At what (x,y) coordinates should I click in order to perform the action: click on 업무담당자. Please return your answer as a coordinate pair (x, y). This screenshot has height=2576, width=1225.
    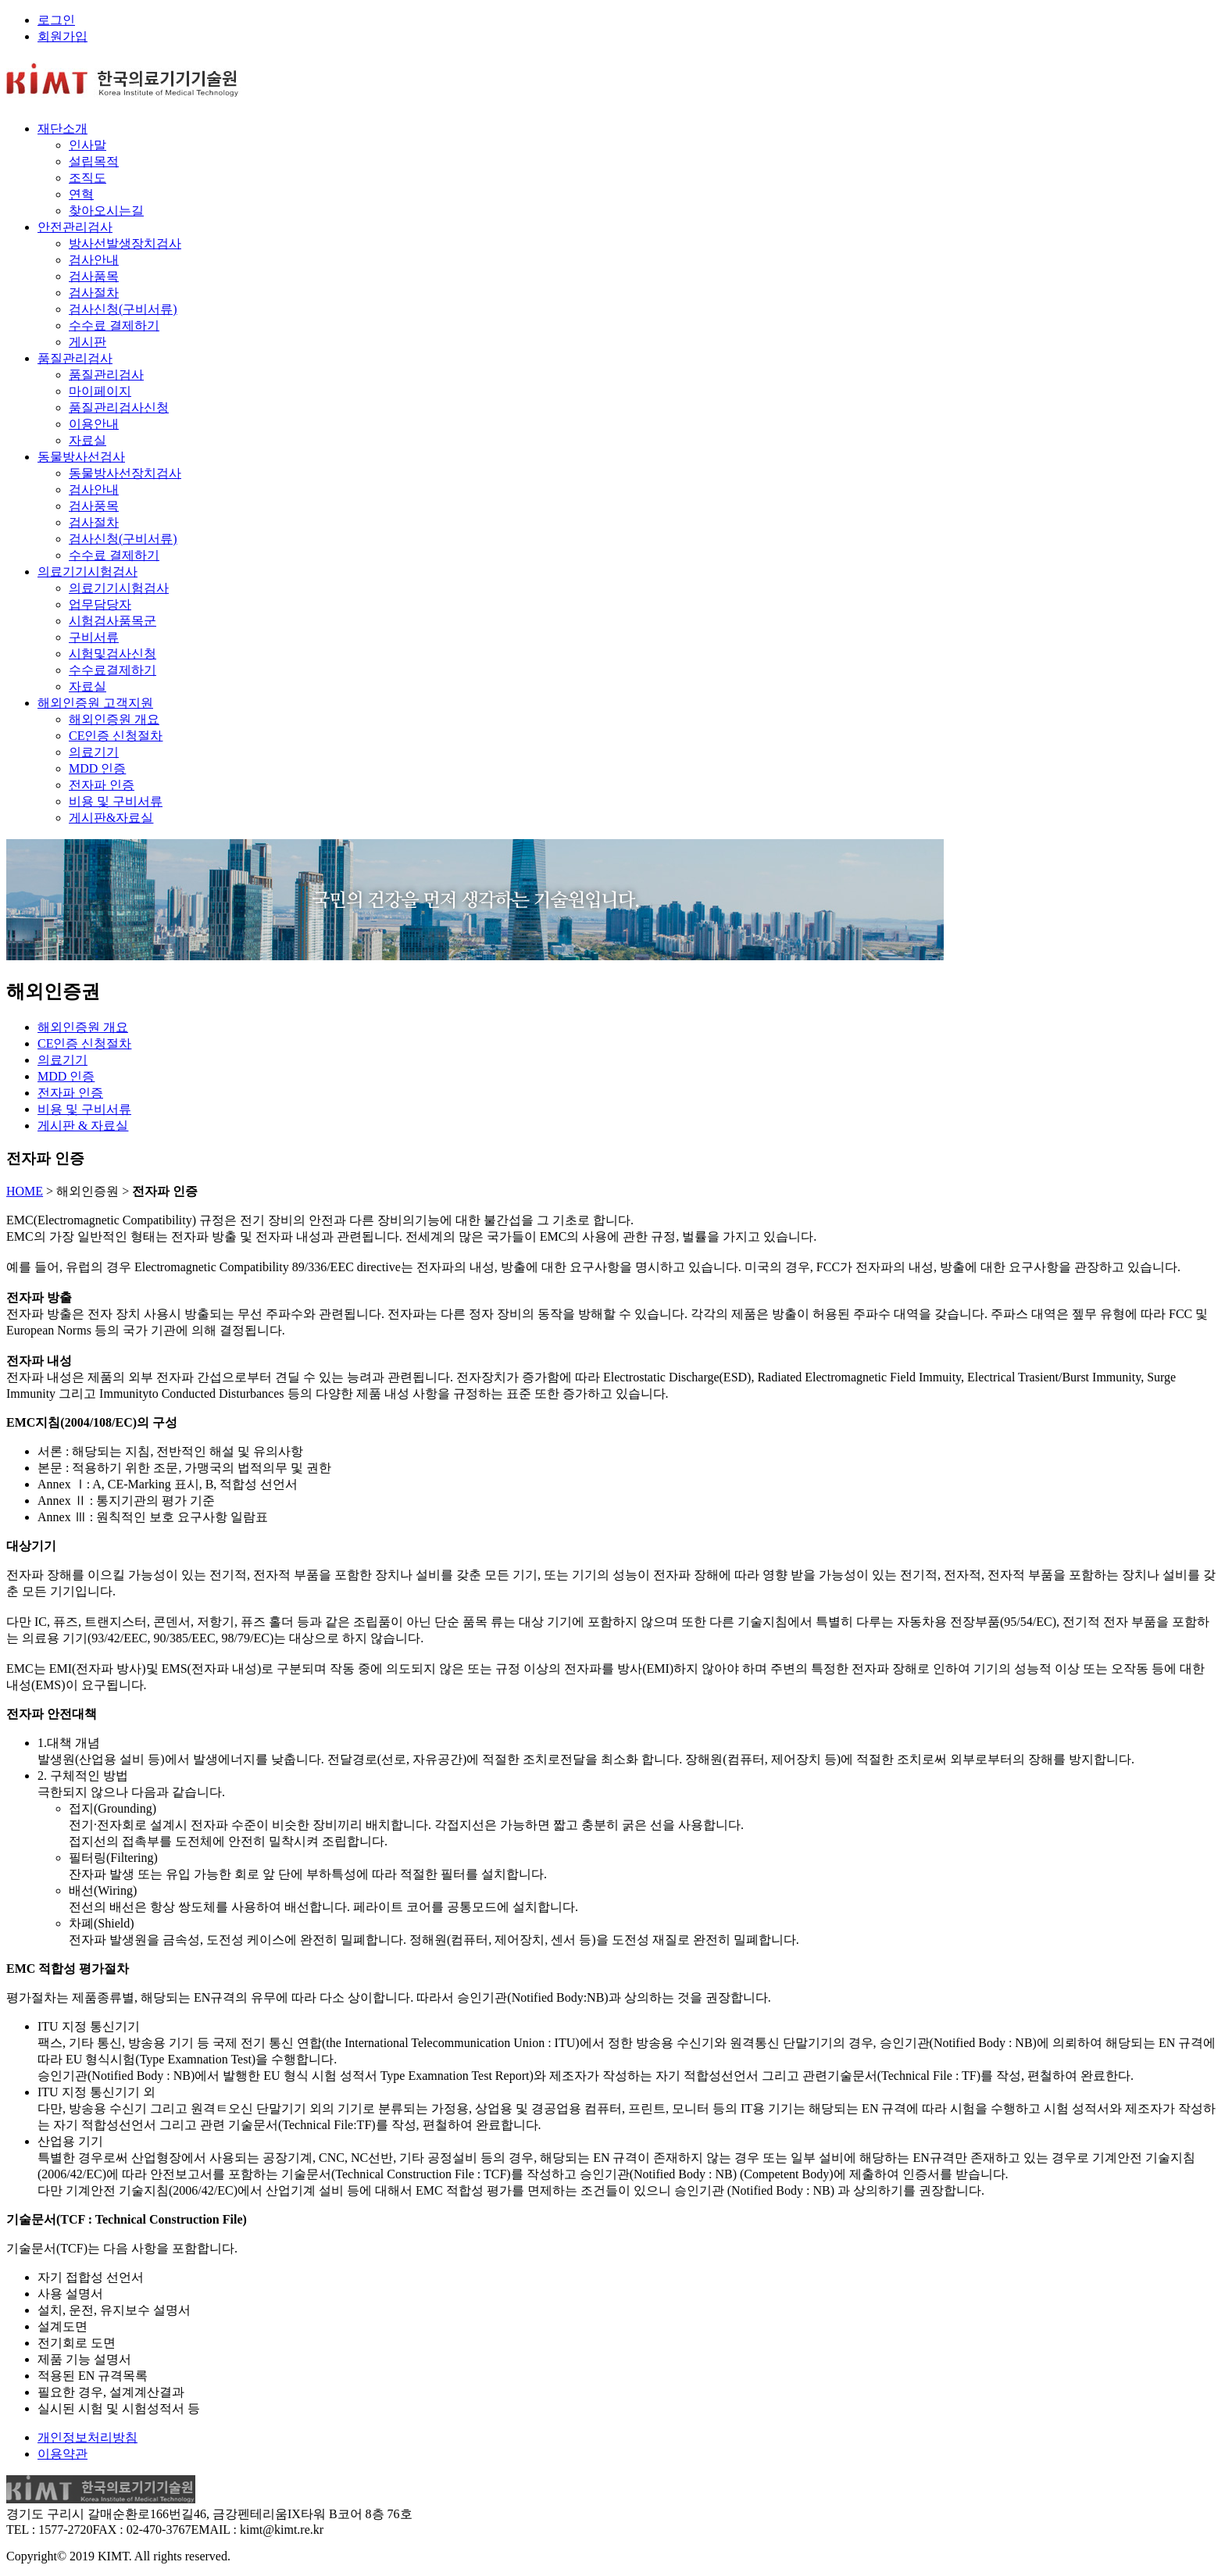
    Looking at the image, I should click on (100, 604).